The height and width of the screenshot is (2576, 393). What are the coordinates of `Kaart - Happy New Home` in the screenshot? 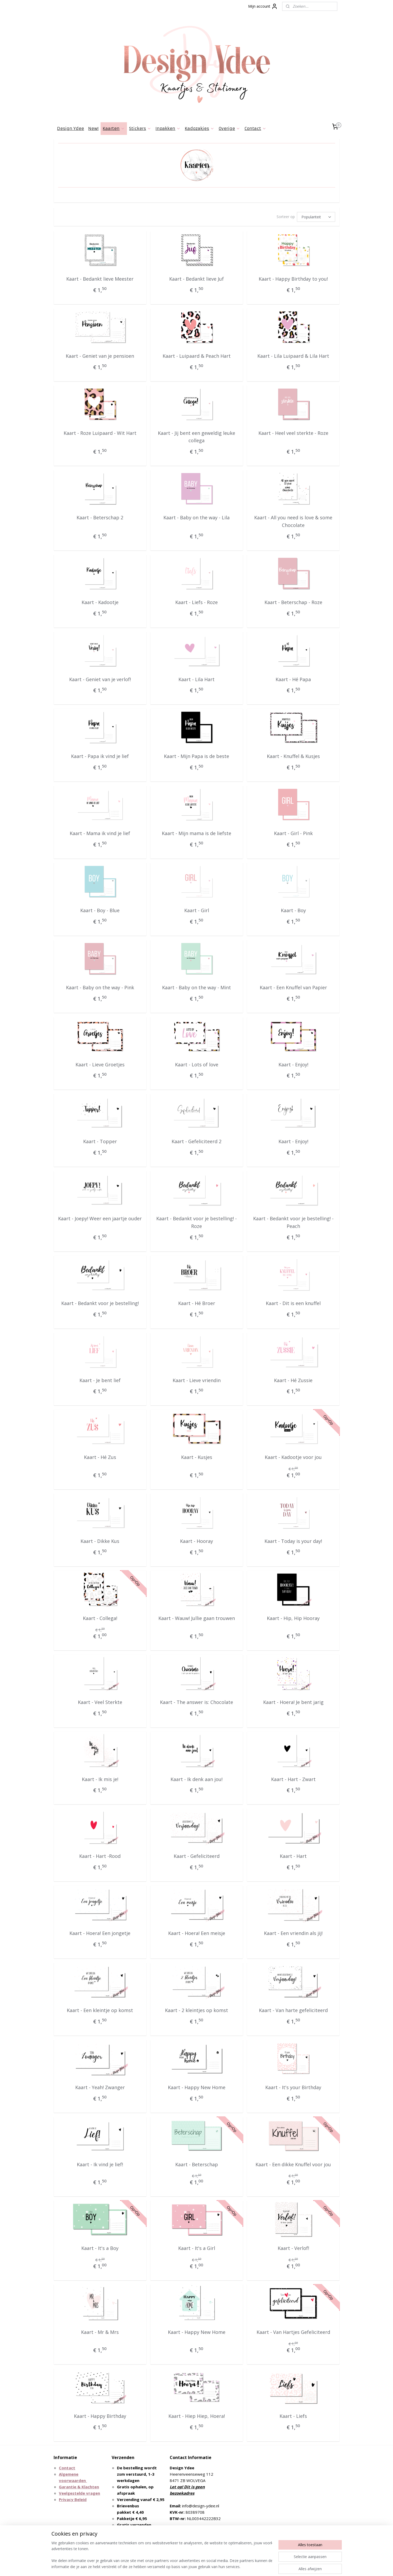 It's located at (196, 2087).